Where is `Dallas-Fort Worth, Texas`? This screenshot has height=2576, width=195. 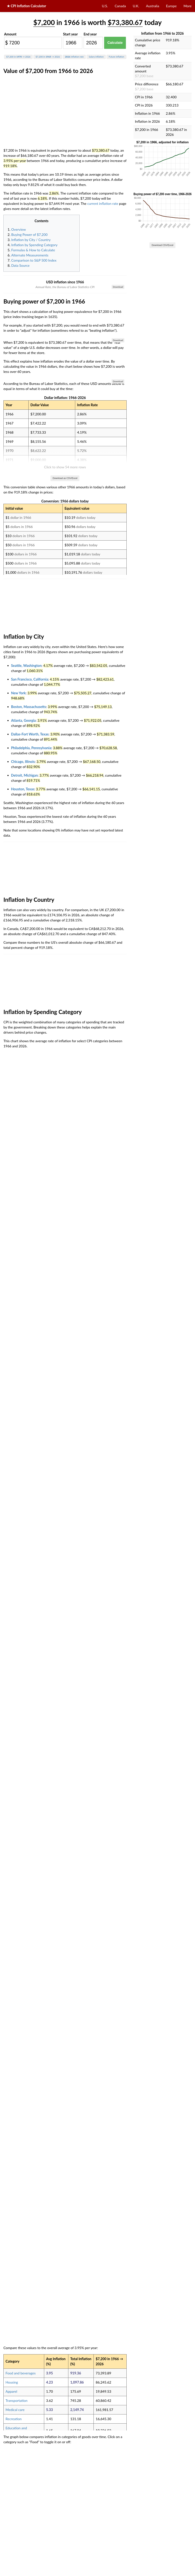 Dallas-Fort Worth, Texas is located at coordinates (30, 919).